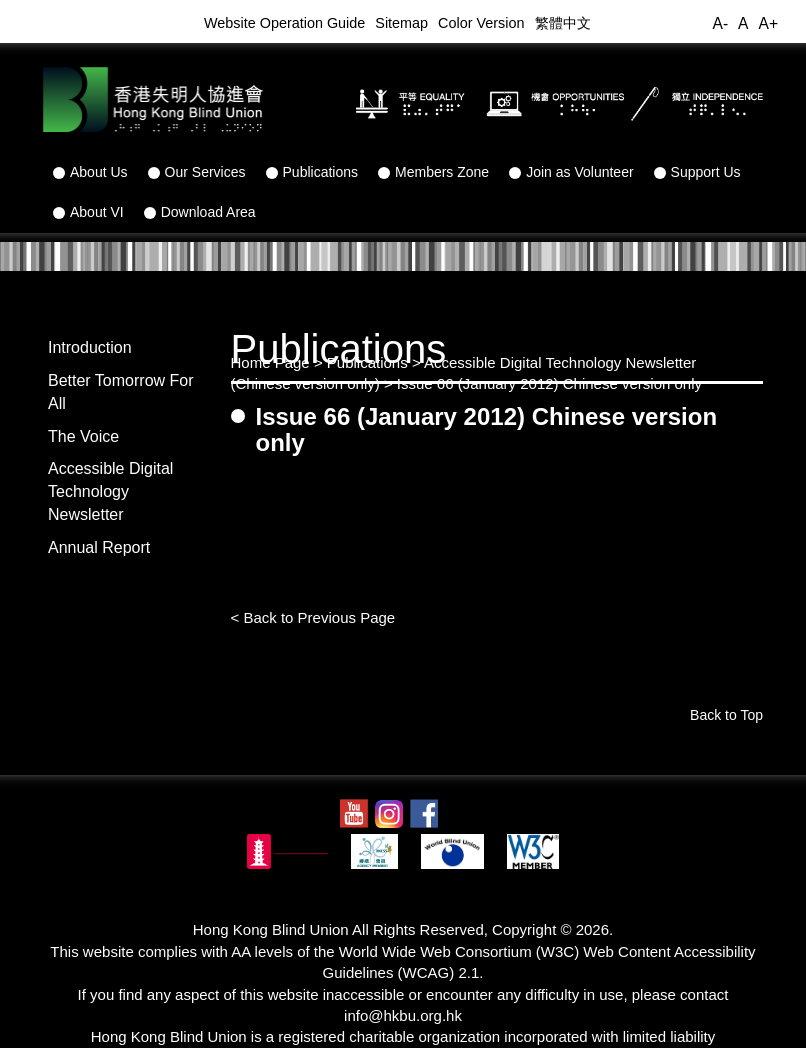 This screenshot has height=1048, width=806. What do you see at coordinates (697, 172) in the screenshot?
I see `Support Us` at bounding box center [697, 172].